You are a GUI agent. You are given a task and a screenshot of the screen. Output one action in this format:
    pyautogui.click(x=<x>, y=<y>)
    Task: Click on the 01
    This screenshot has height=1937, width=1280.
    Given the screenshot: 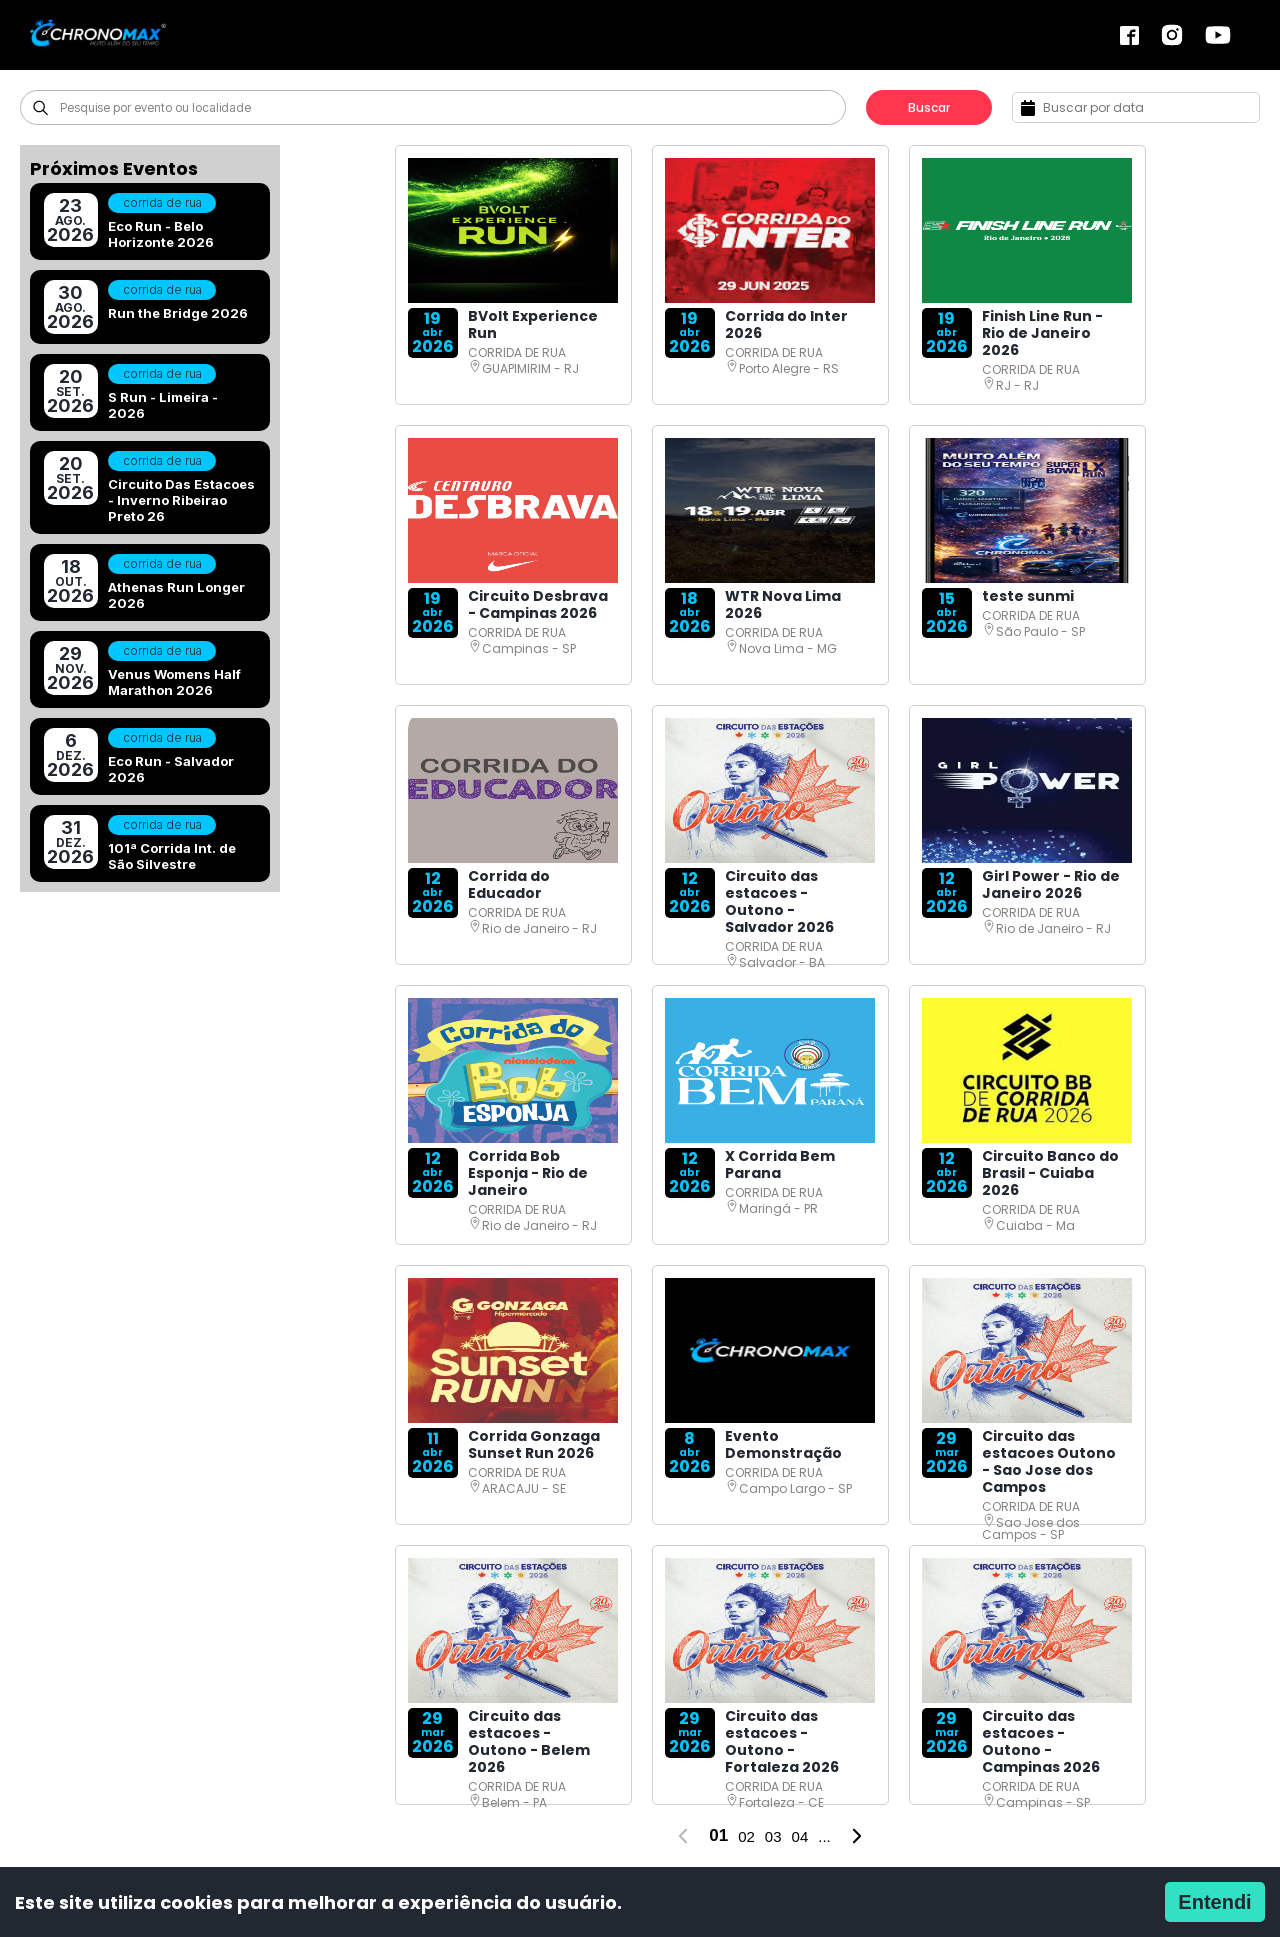 What is the action you would take?
    pyautogui.click(x=718, y=1835)
    